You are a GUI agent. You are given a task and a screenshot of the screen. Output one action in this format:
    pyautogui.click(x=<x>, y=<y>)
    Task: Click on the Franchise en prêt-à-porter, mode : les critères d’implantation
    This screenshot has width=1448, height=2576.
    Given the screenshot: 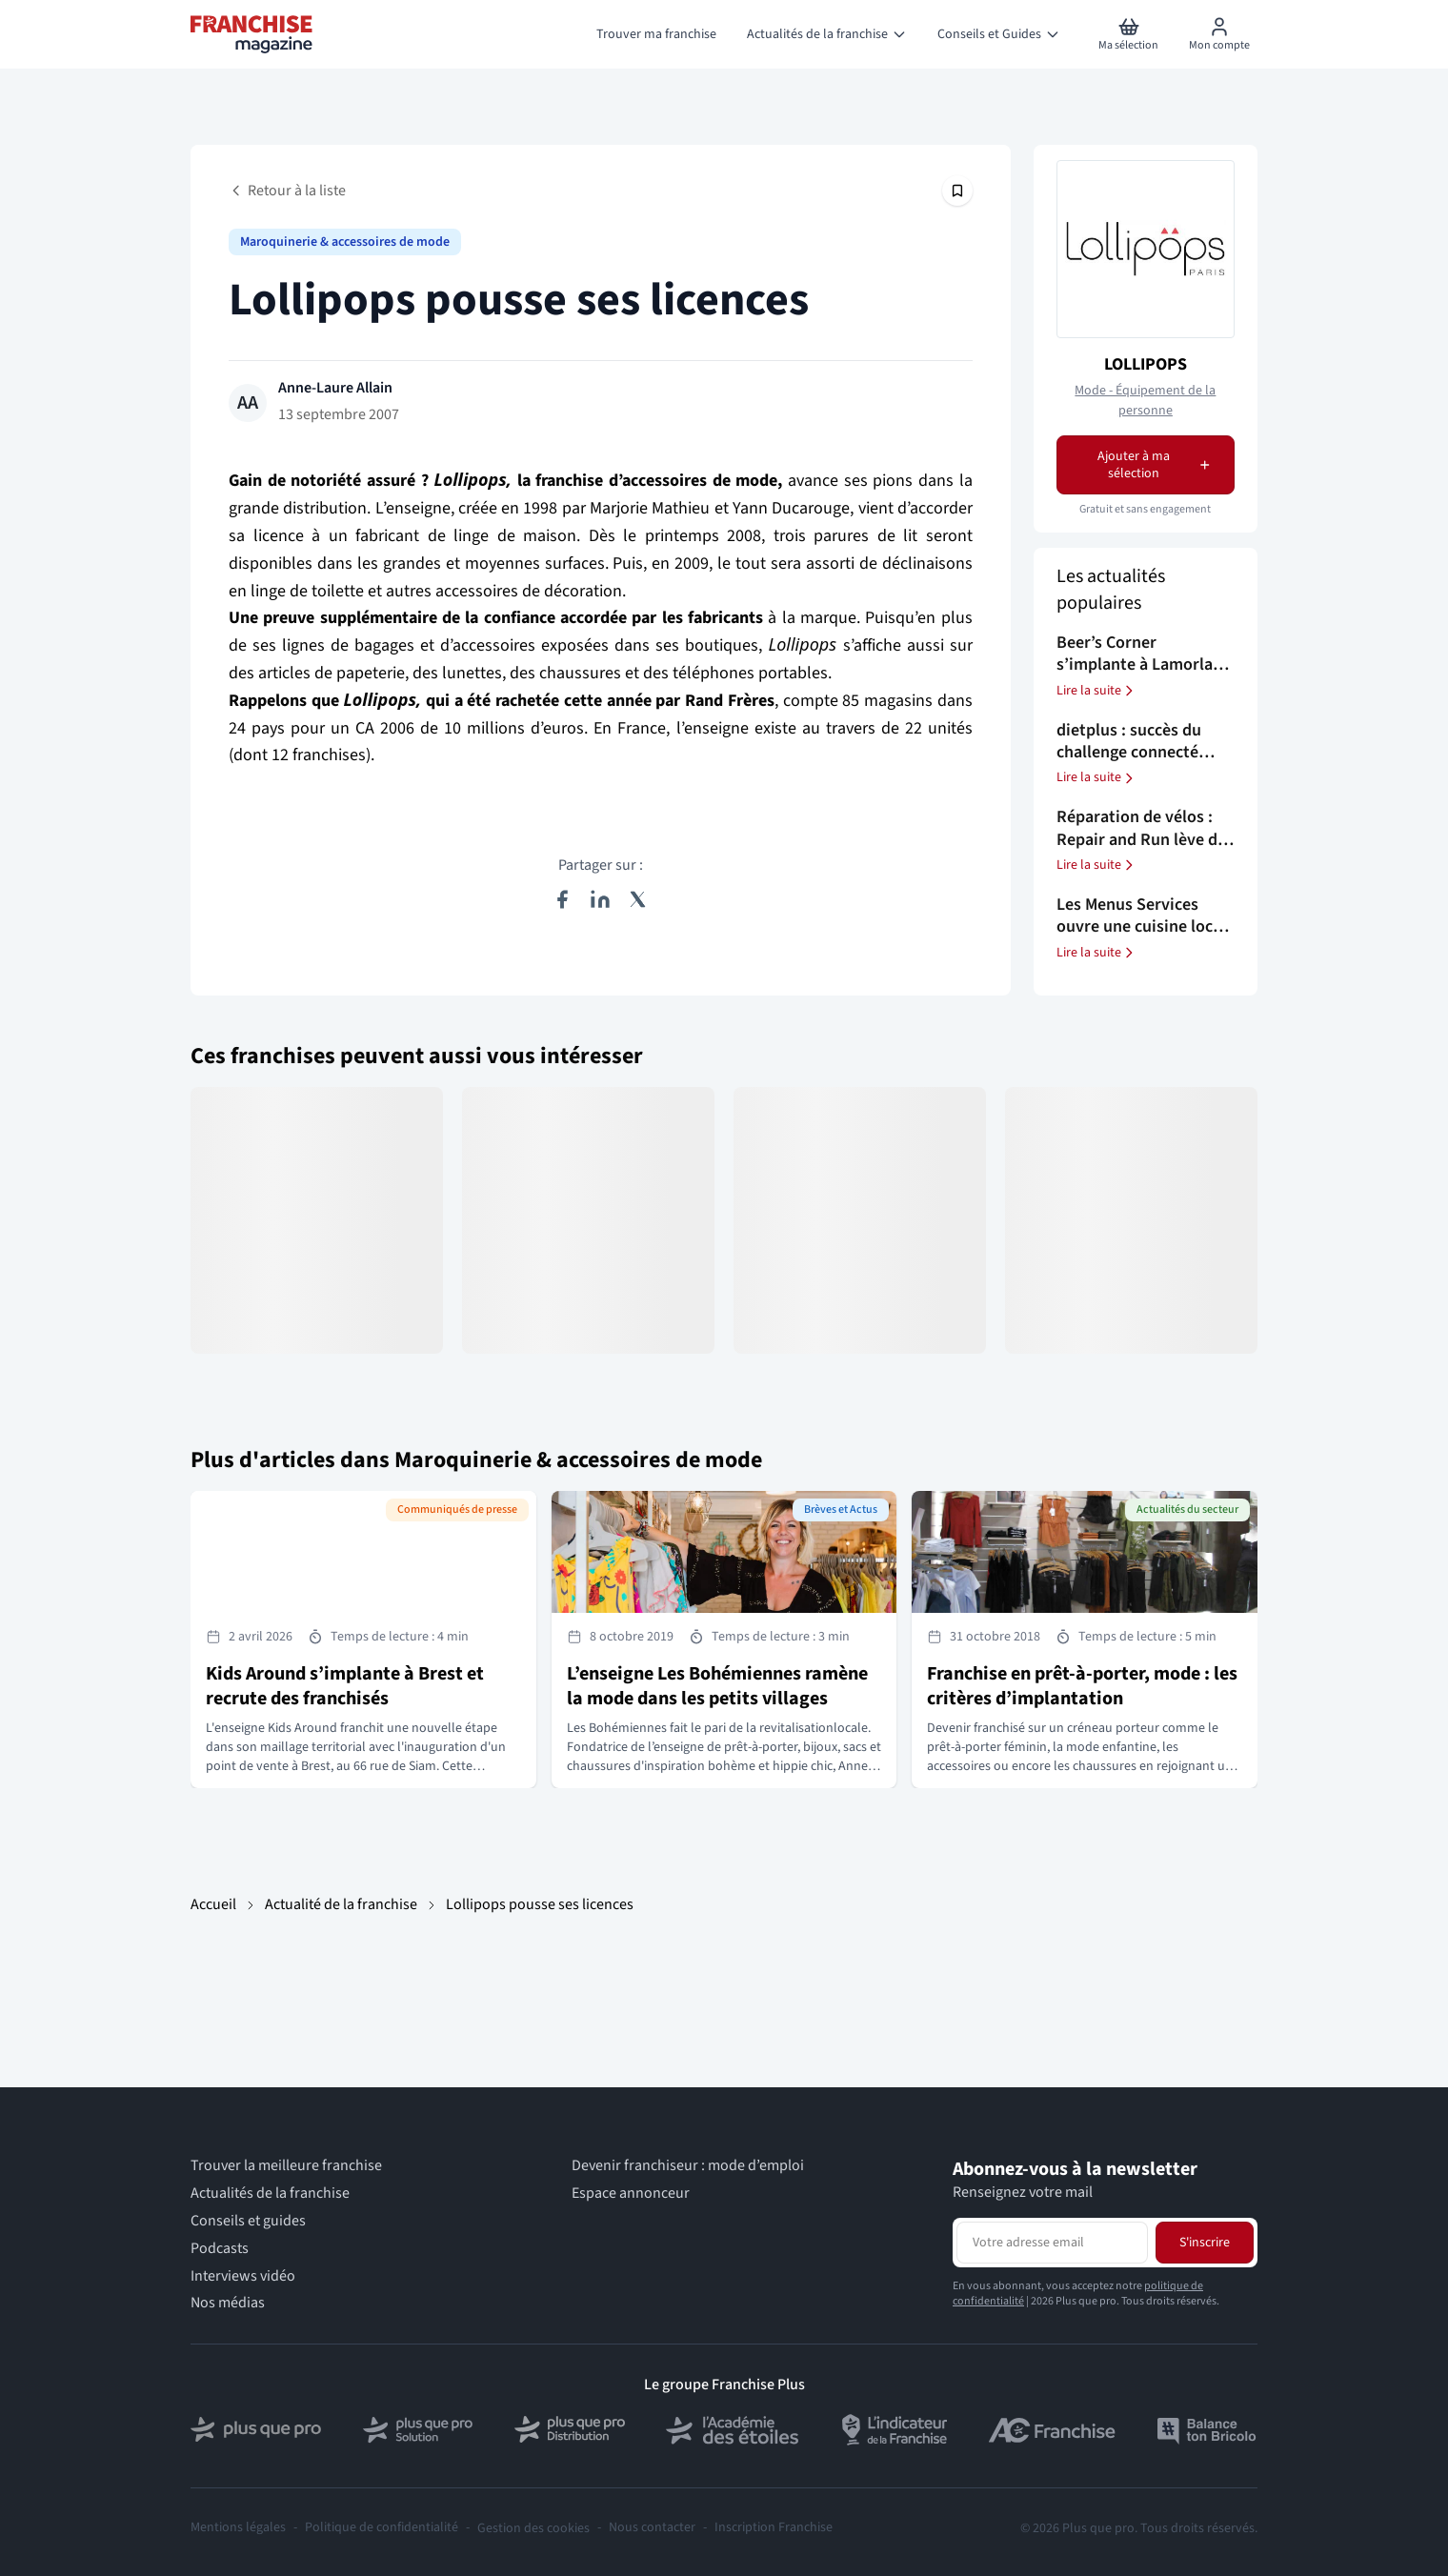 What is the action you would take?
    pyautogui.click(x=1082, y=1686)
    